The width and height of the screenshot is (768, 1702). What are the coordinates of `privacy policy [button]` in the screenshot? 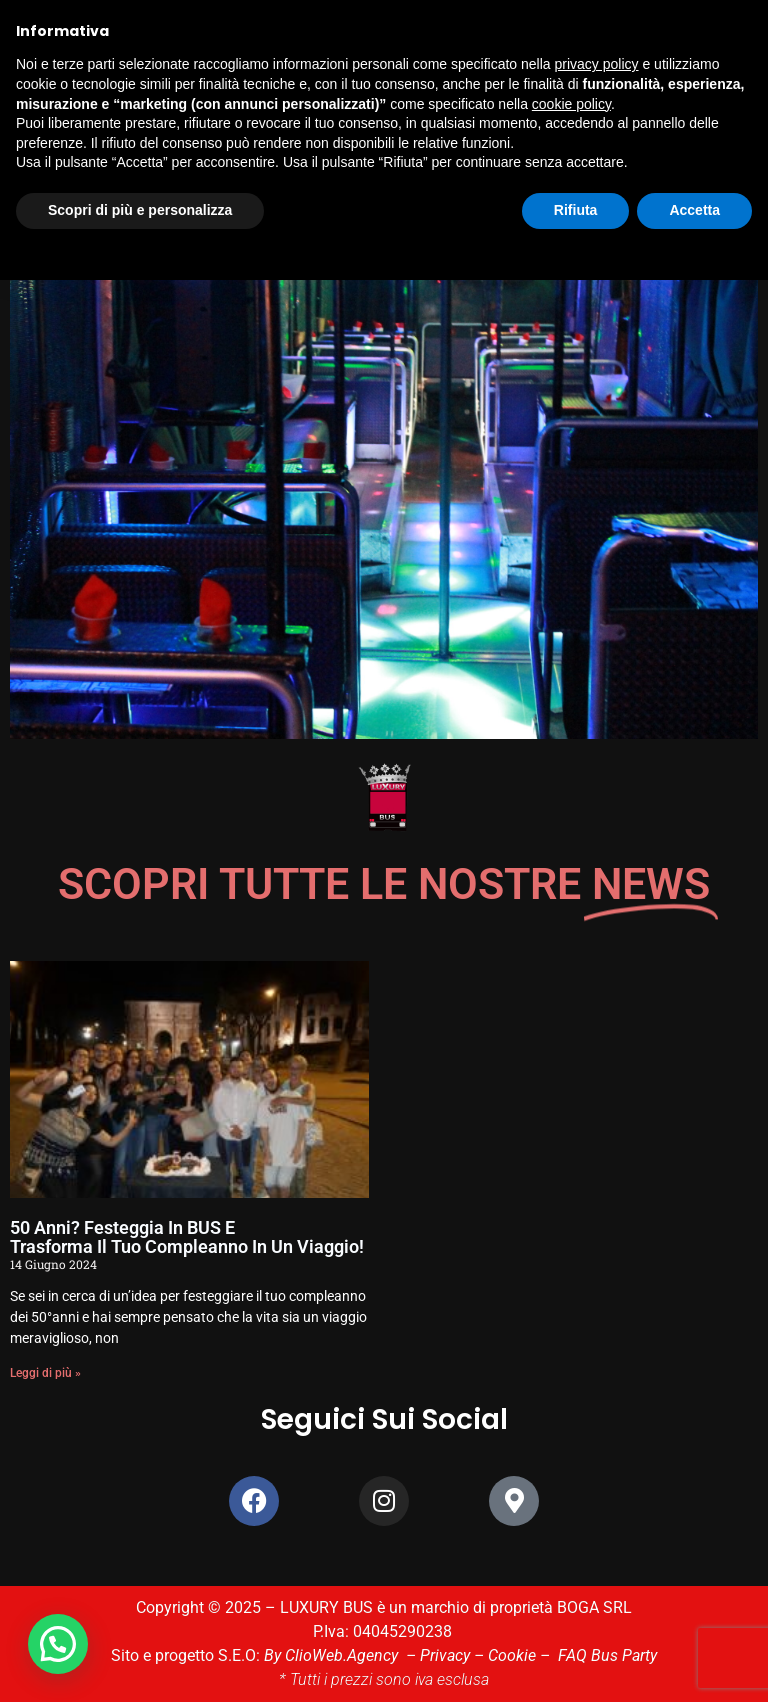 It's located at (597, 64).